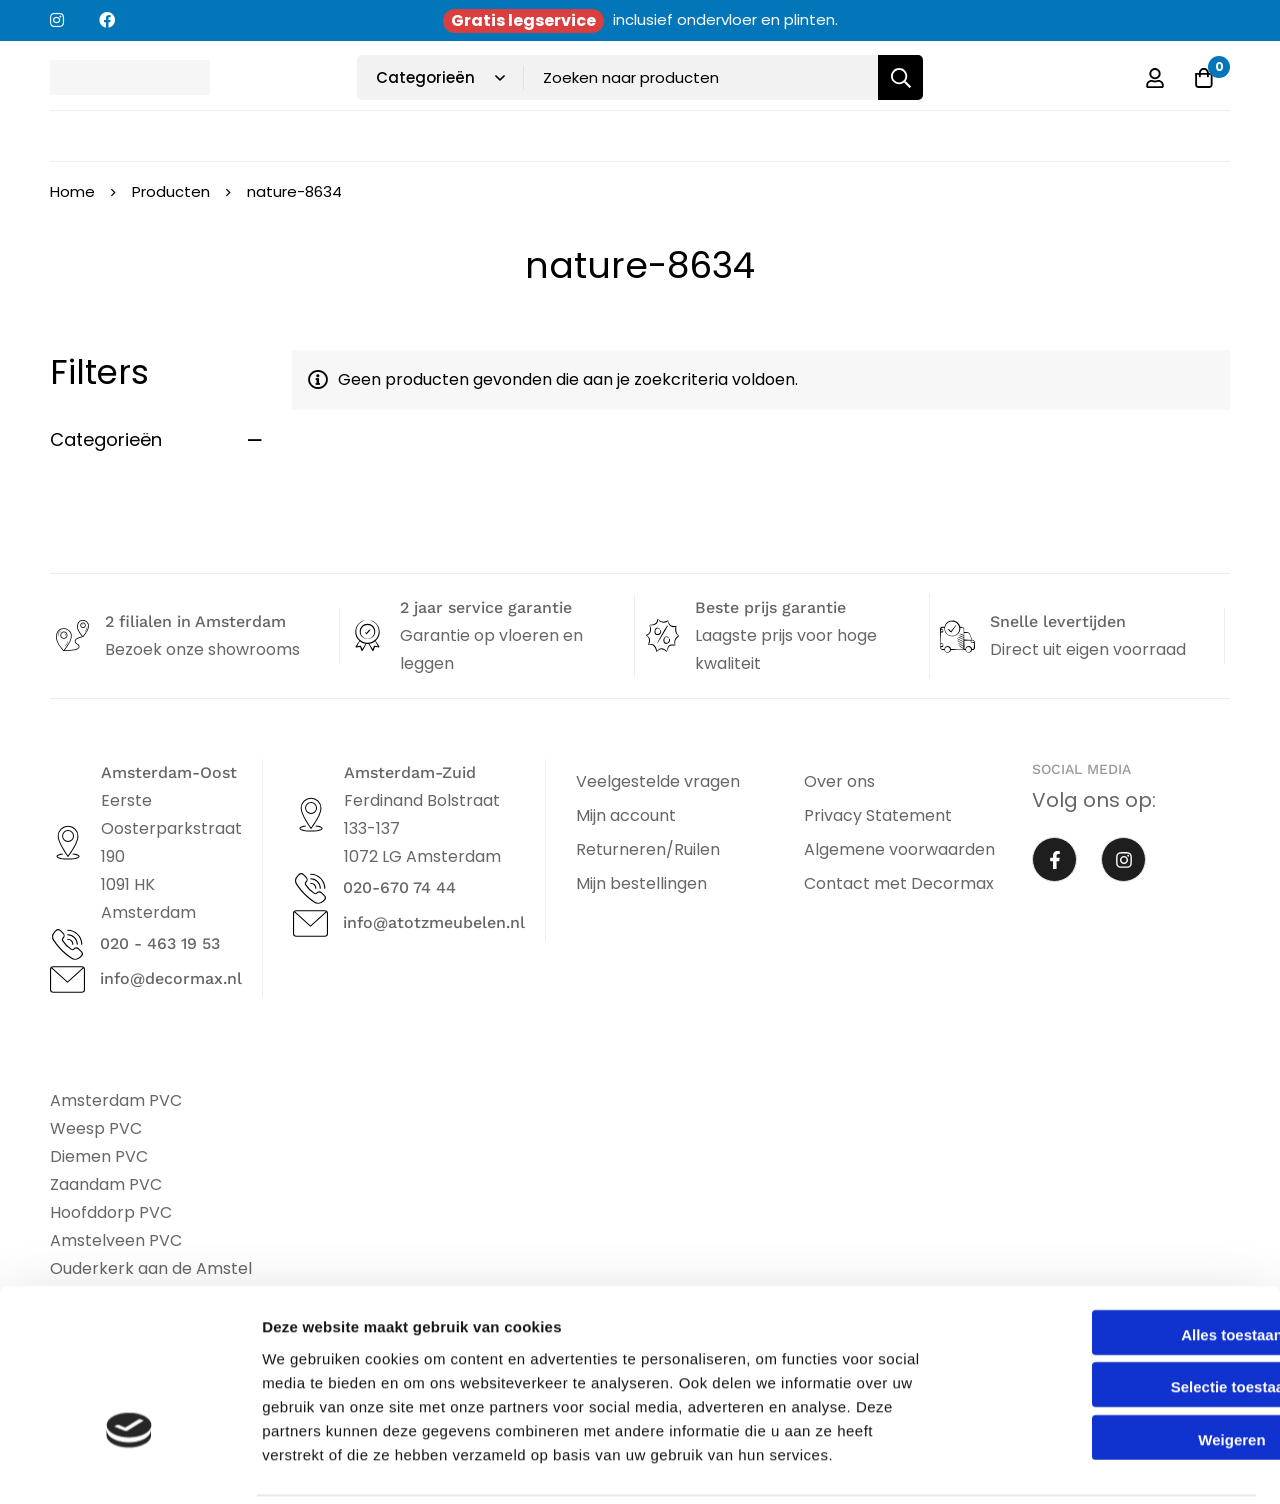 The width and height of the screenshot is (1280, 1504). I want to click on [020-670 74 44], so click(310, 888).